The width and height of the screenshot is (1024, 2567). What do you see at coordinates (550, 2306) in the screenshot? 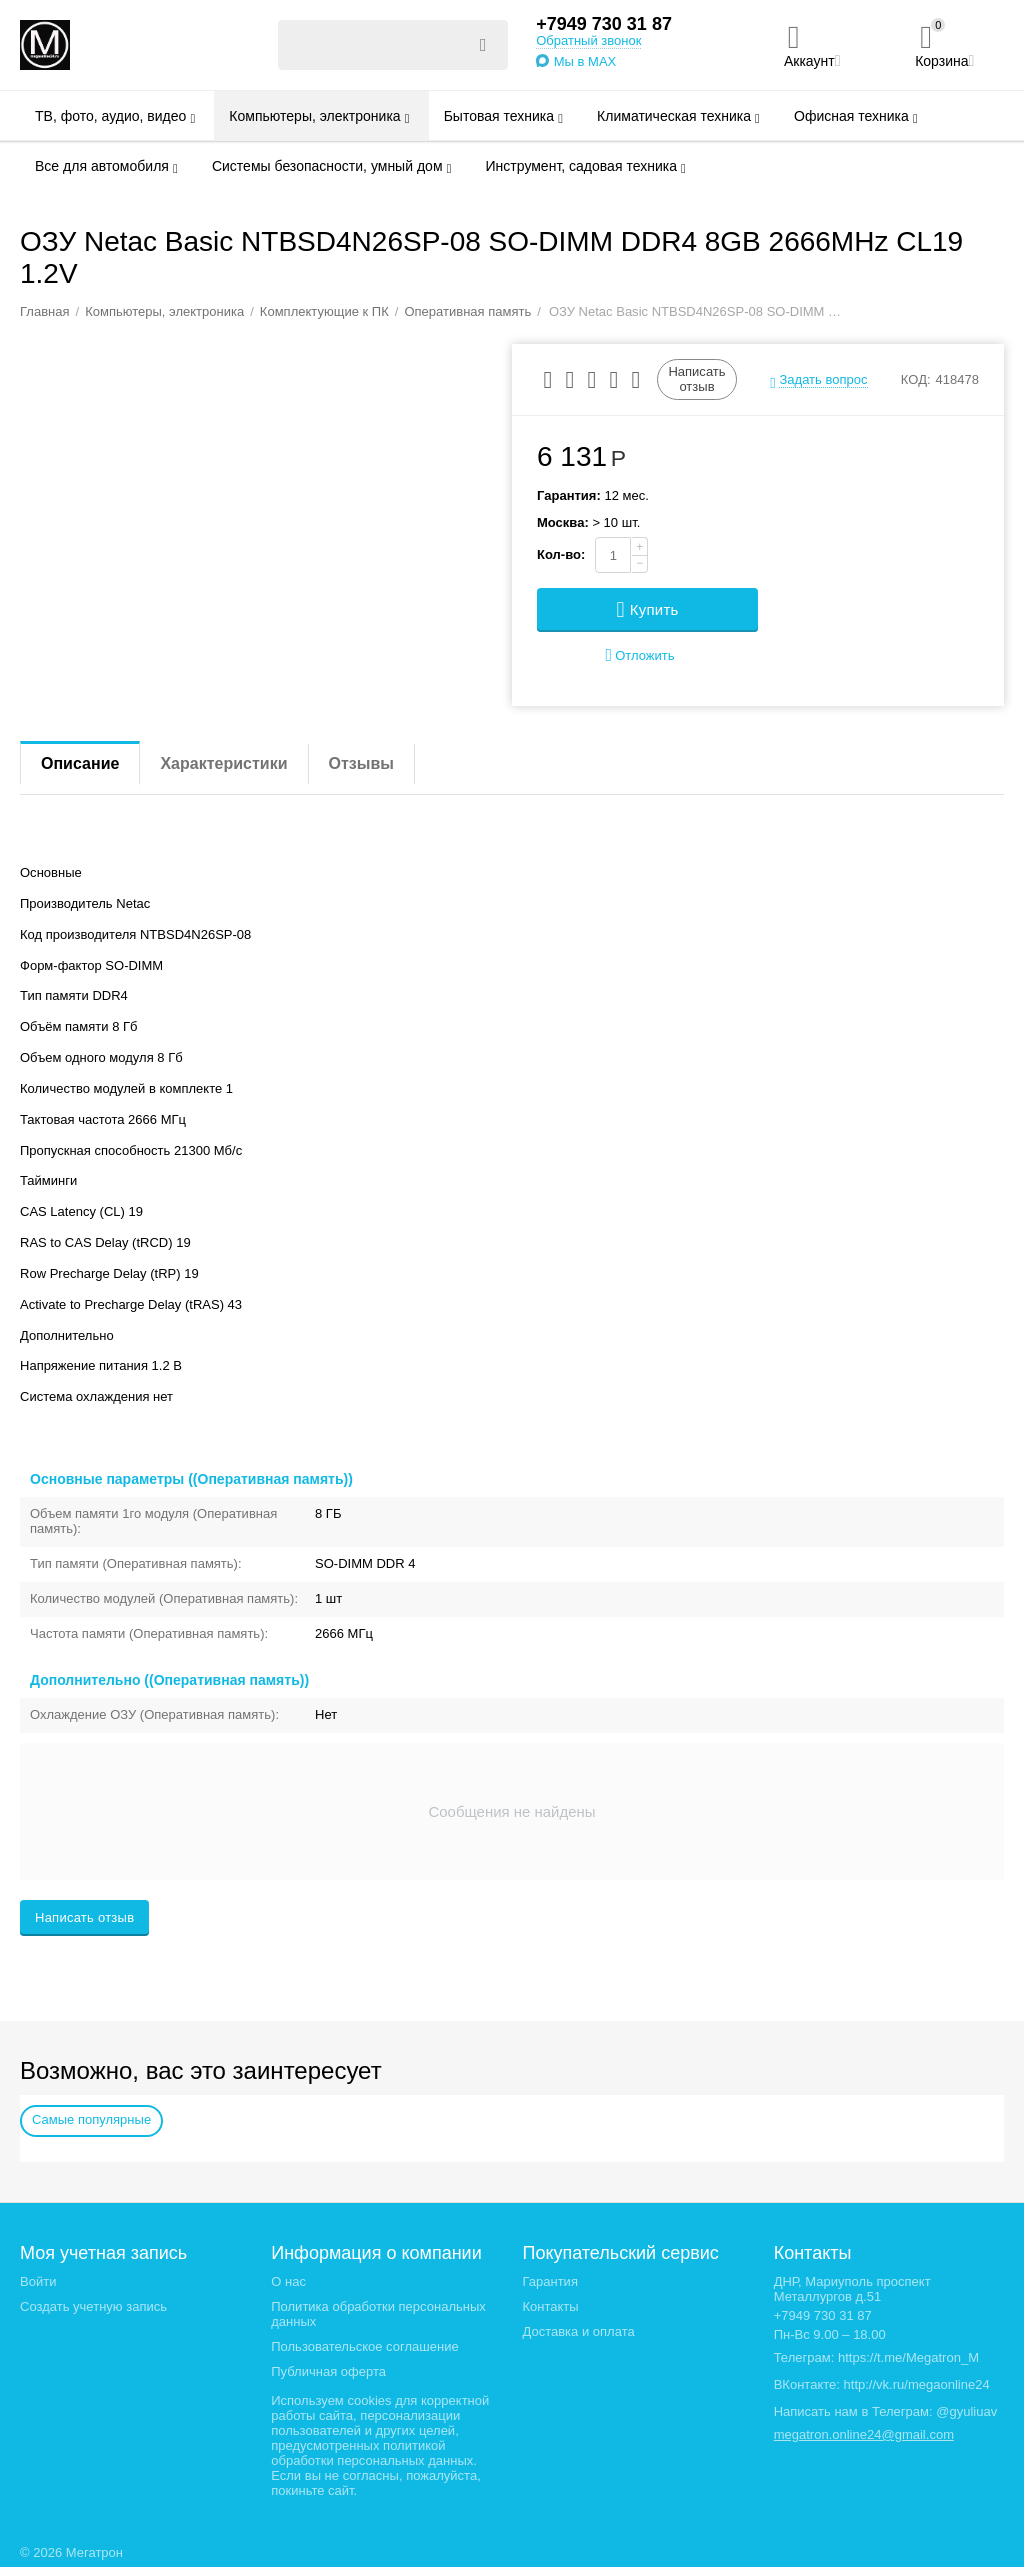
I see `Контакты` at bounding box center [550, 2306].